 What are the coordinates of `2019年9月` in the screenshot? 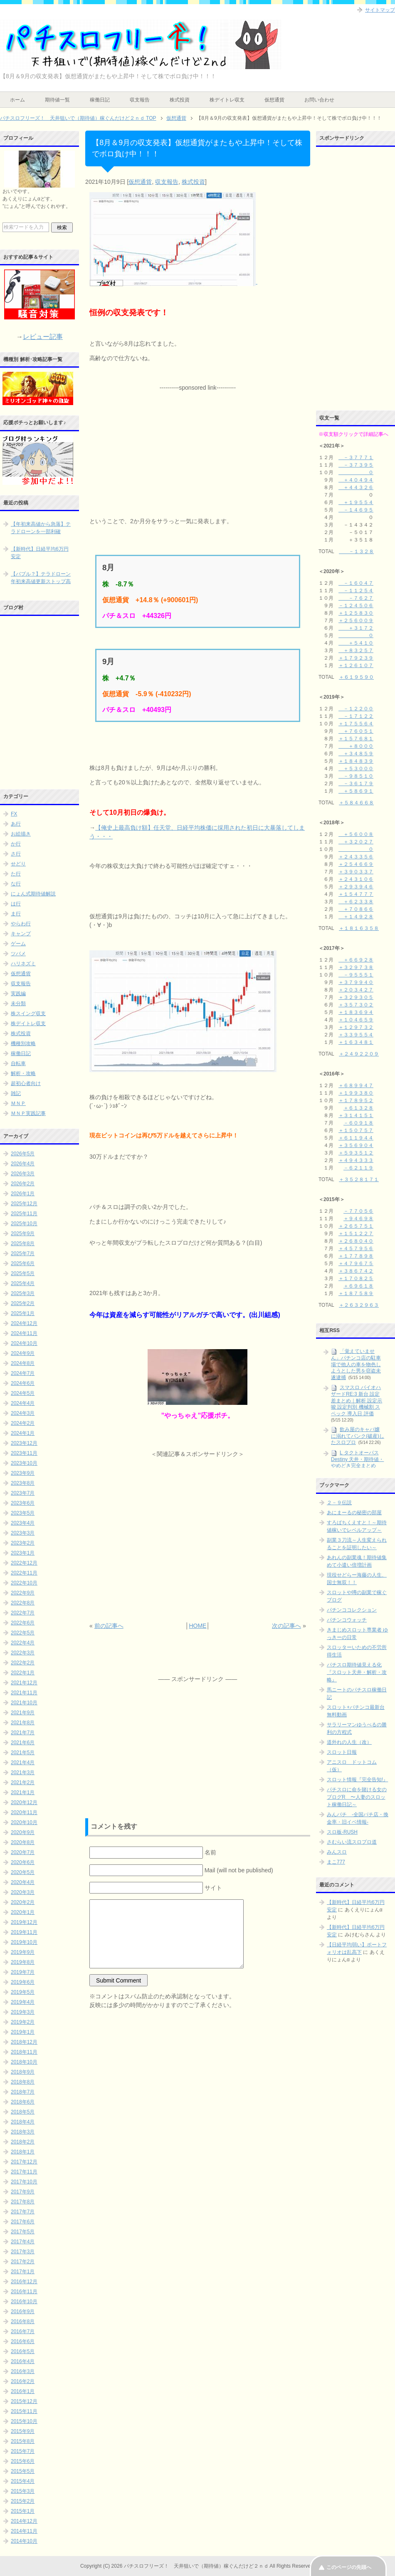 It's located at (23, 1952).